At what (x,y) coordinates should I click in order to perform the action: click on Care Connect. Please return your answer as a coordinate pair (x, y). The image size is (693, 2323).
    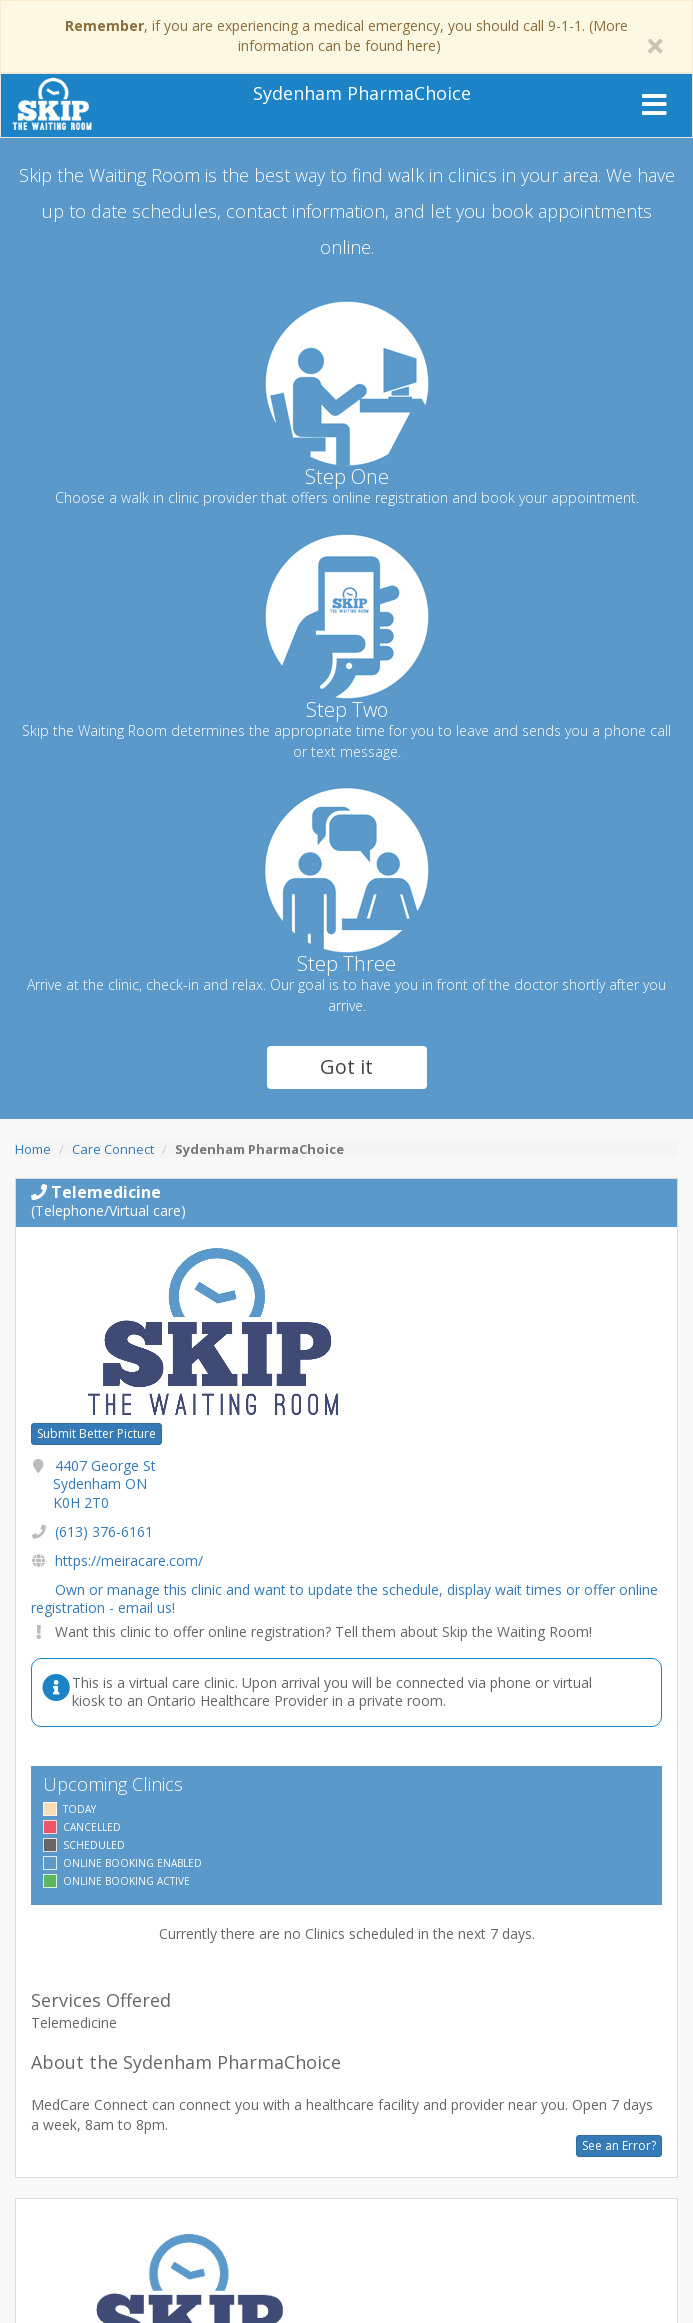
    Looking at the image, I should click on (113, 1149).